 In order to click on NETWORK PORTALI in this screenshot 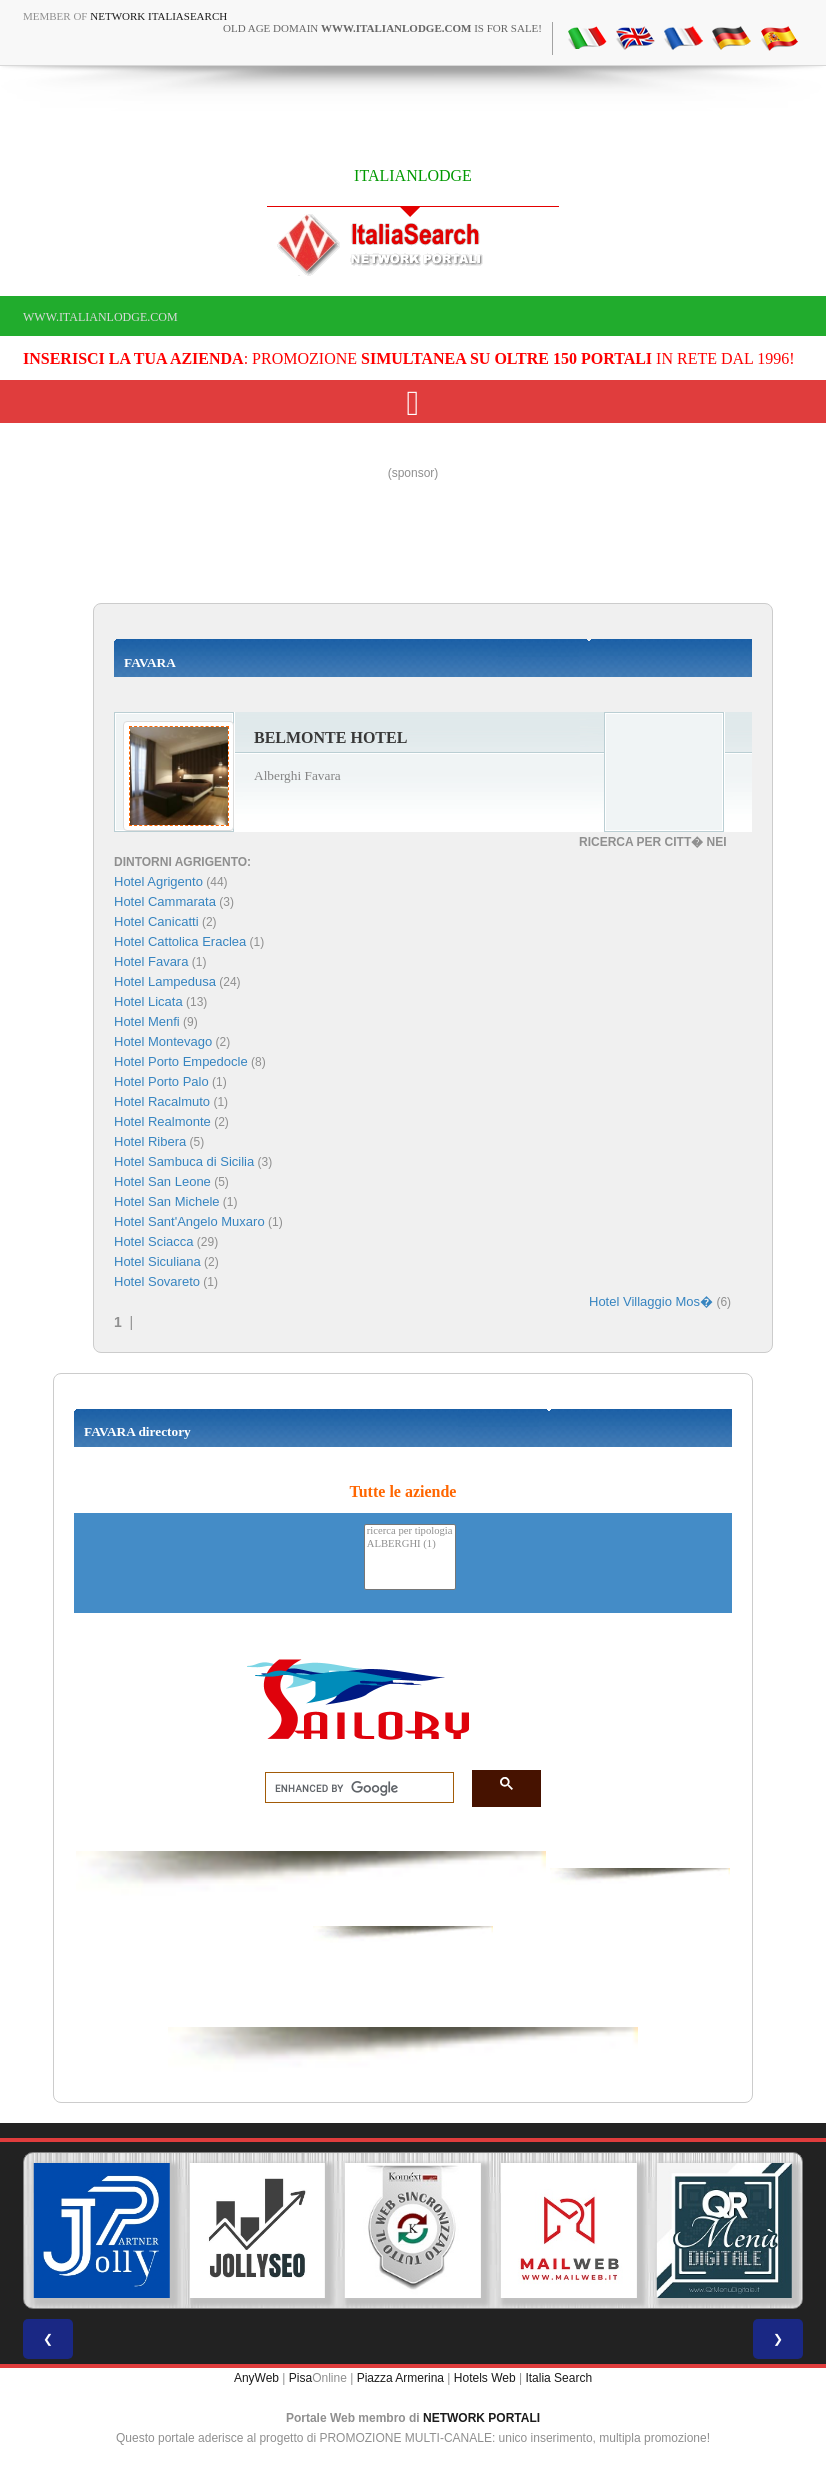, I will do `click(481, 2418)`.